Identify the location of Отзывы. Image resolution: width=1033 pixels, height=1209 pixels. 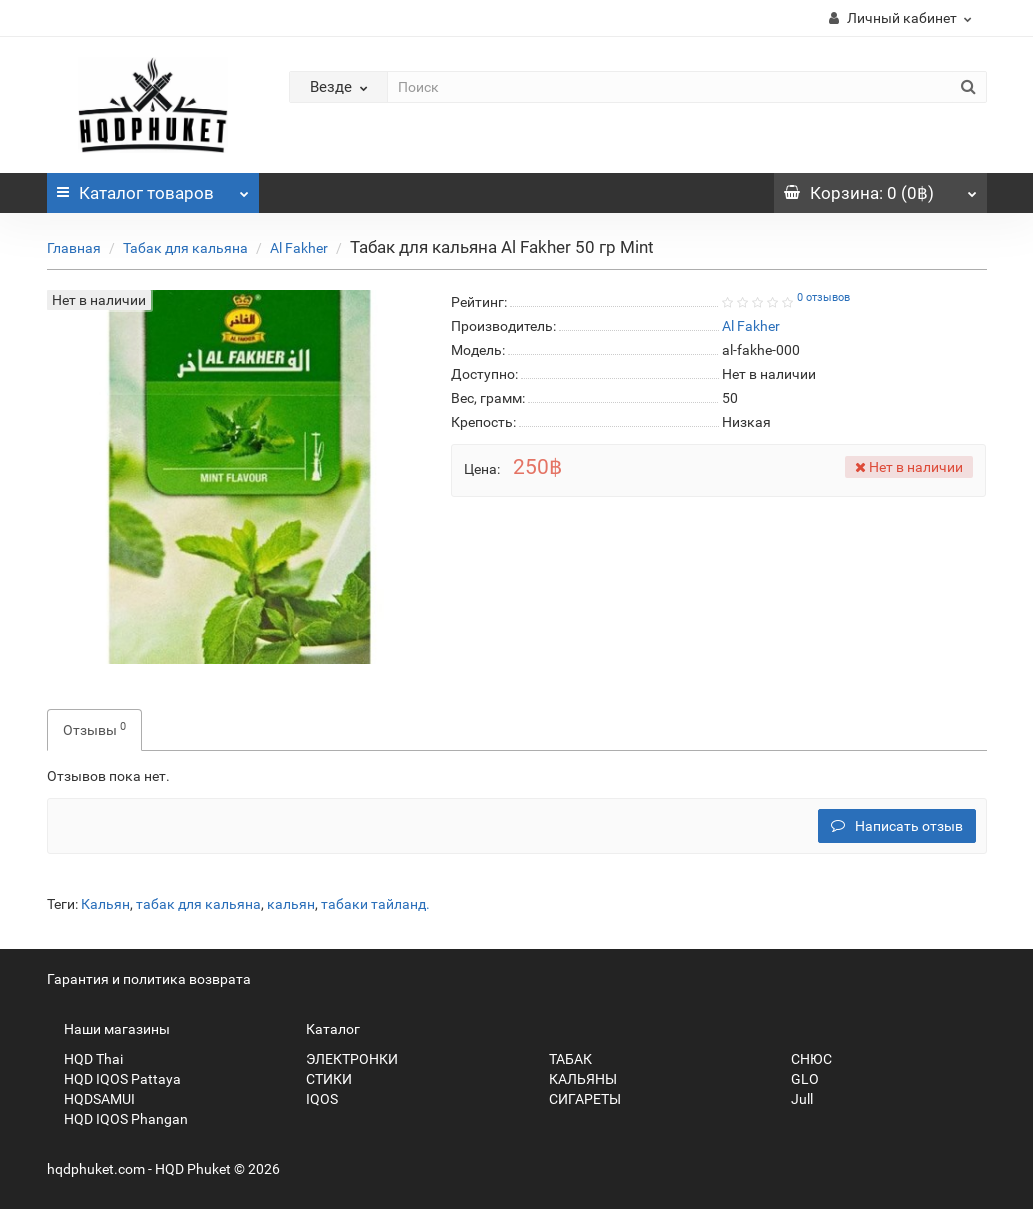
(94, 729).